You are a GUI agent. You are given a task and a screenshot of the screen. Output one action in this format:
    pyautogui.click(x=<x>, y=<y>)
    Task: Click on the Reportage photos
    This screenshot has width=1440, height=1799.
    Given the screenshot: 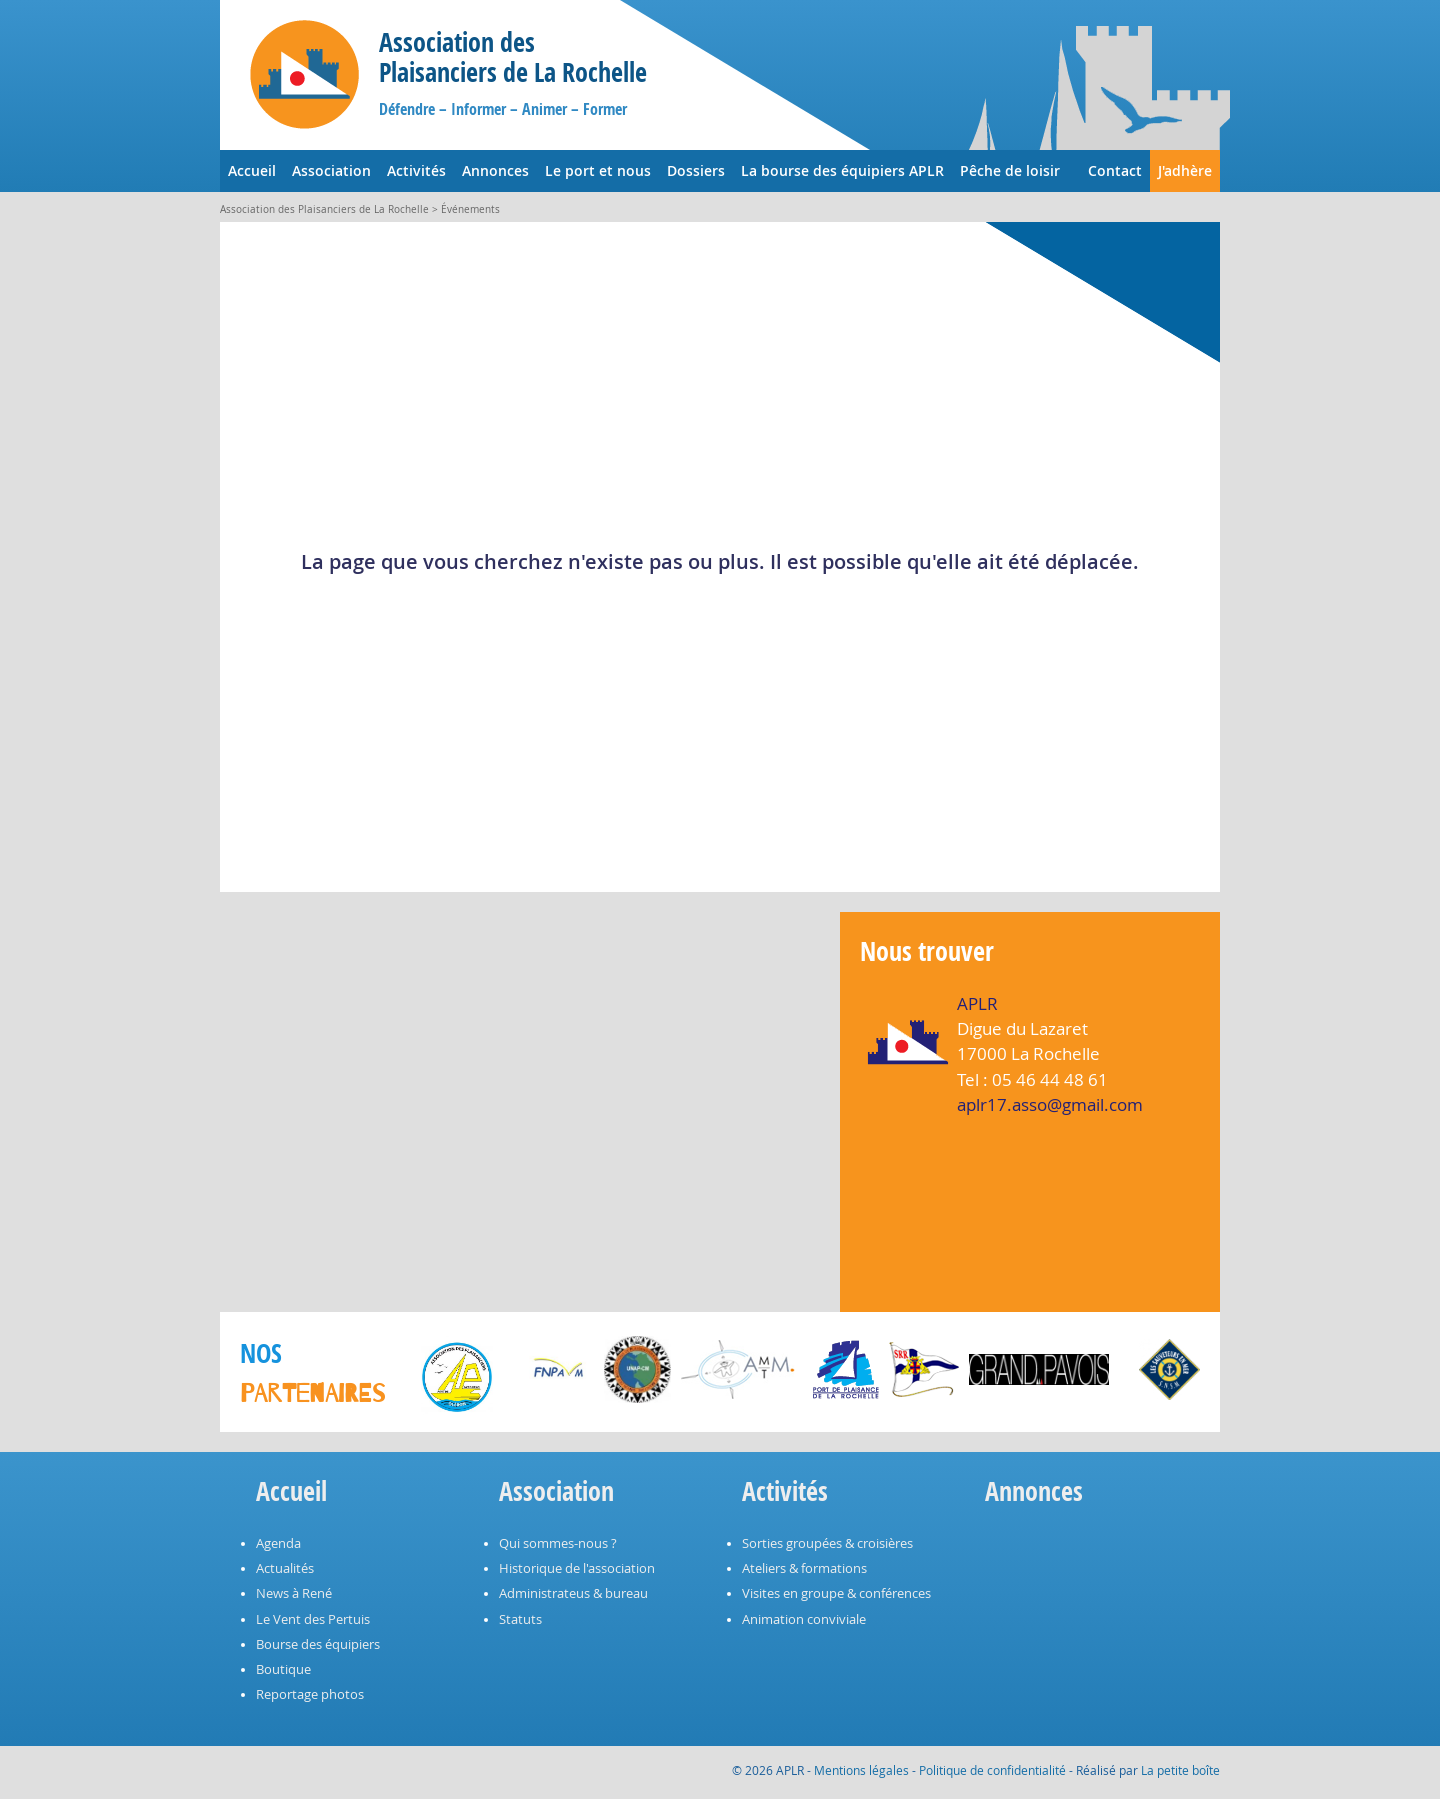 What is the action you would take?
    pyautogui.click(x=310, y=1694)
    